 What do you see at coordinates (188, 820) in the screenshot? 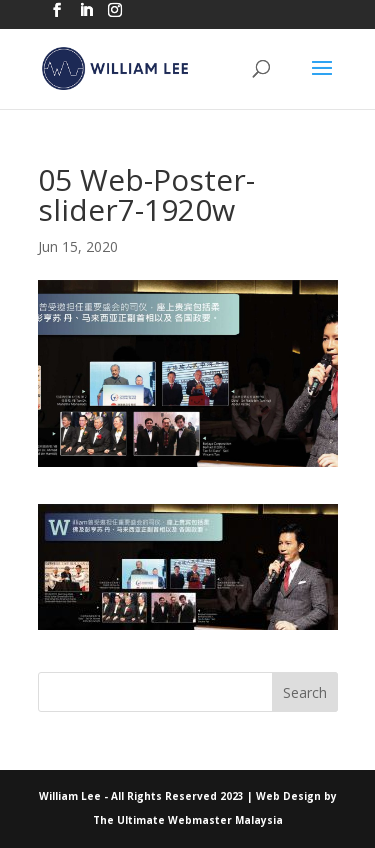
I see `The Ultimate Webmaster Malaysia` at bounding box center [188, 820].